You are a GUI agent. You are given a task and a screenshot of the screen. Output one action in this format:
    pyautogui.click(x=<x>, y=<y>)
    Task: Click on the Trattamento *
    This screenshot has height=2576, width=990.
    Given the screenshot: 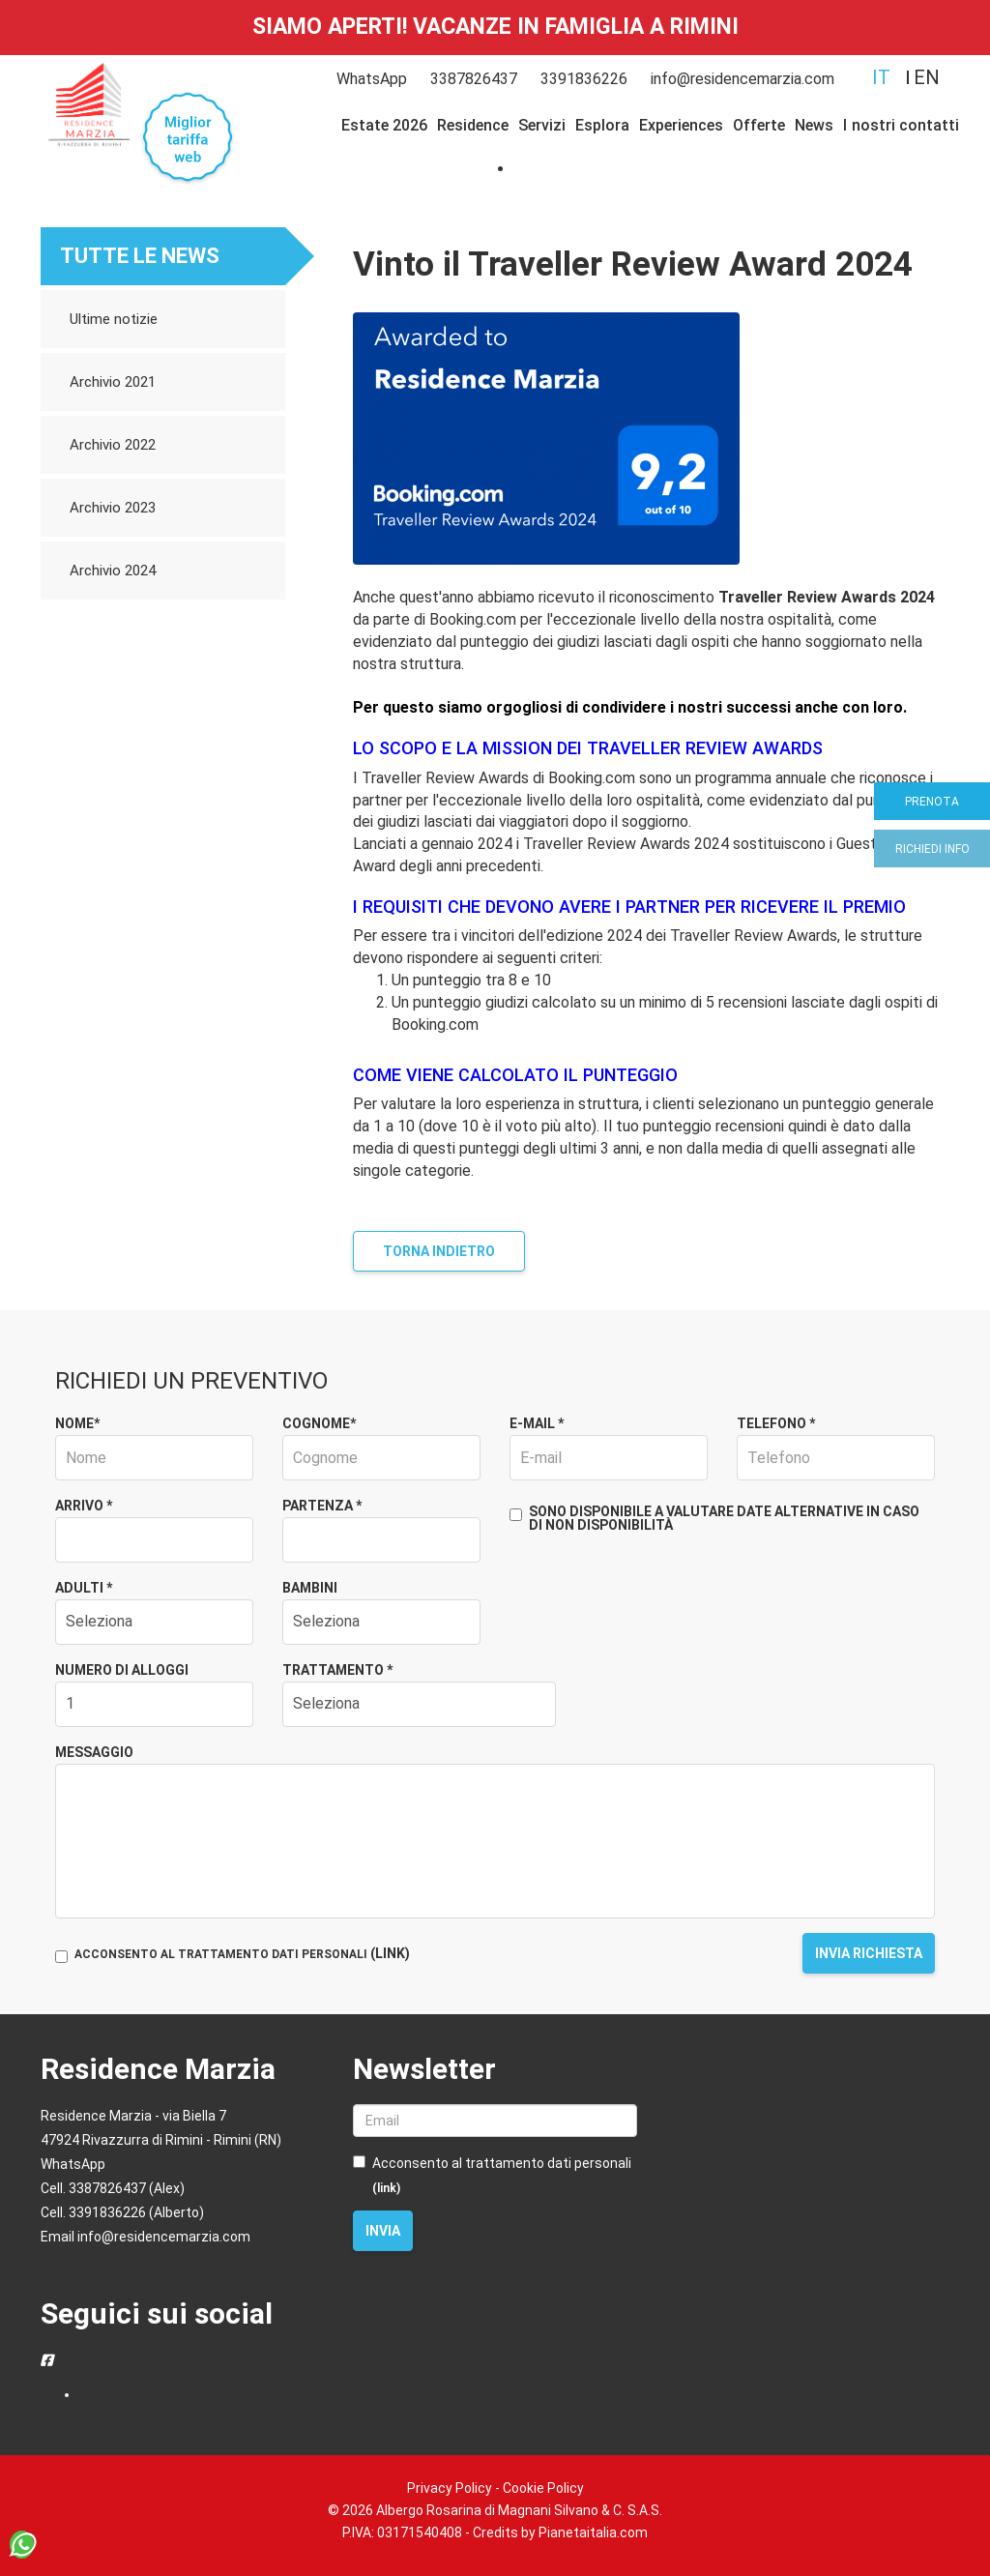 What is the action you would take?
    pyautogui.click(x=337, y=1670)
    